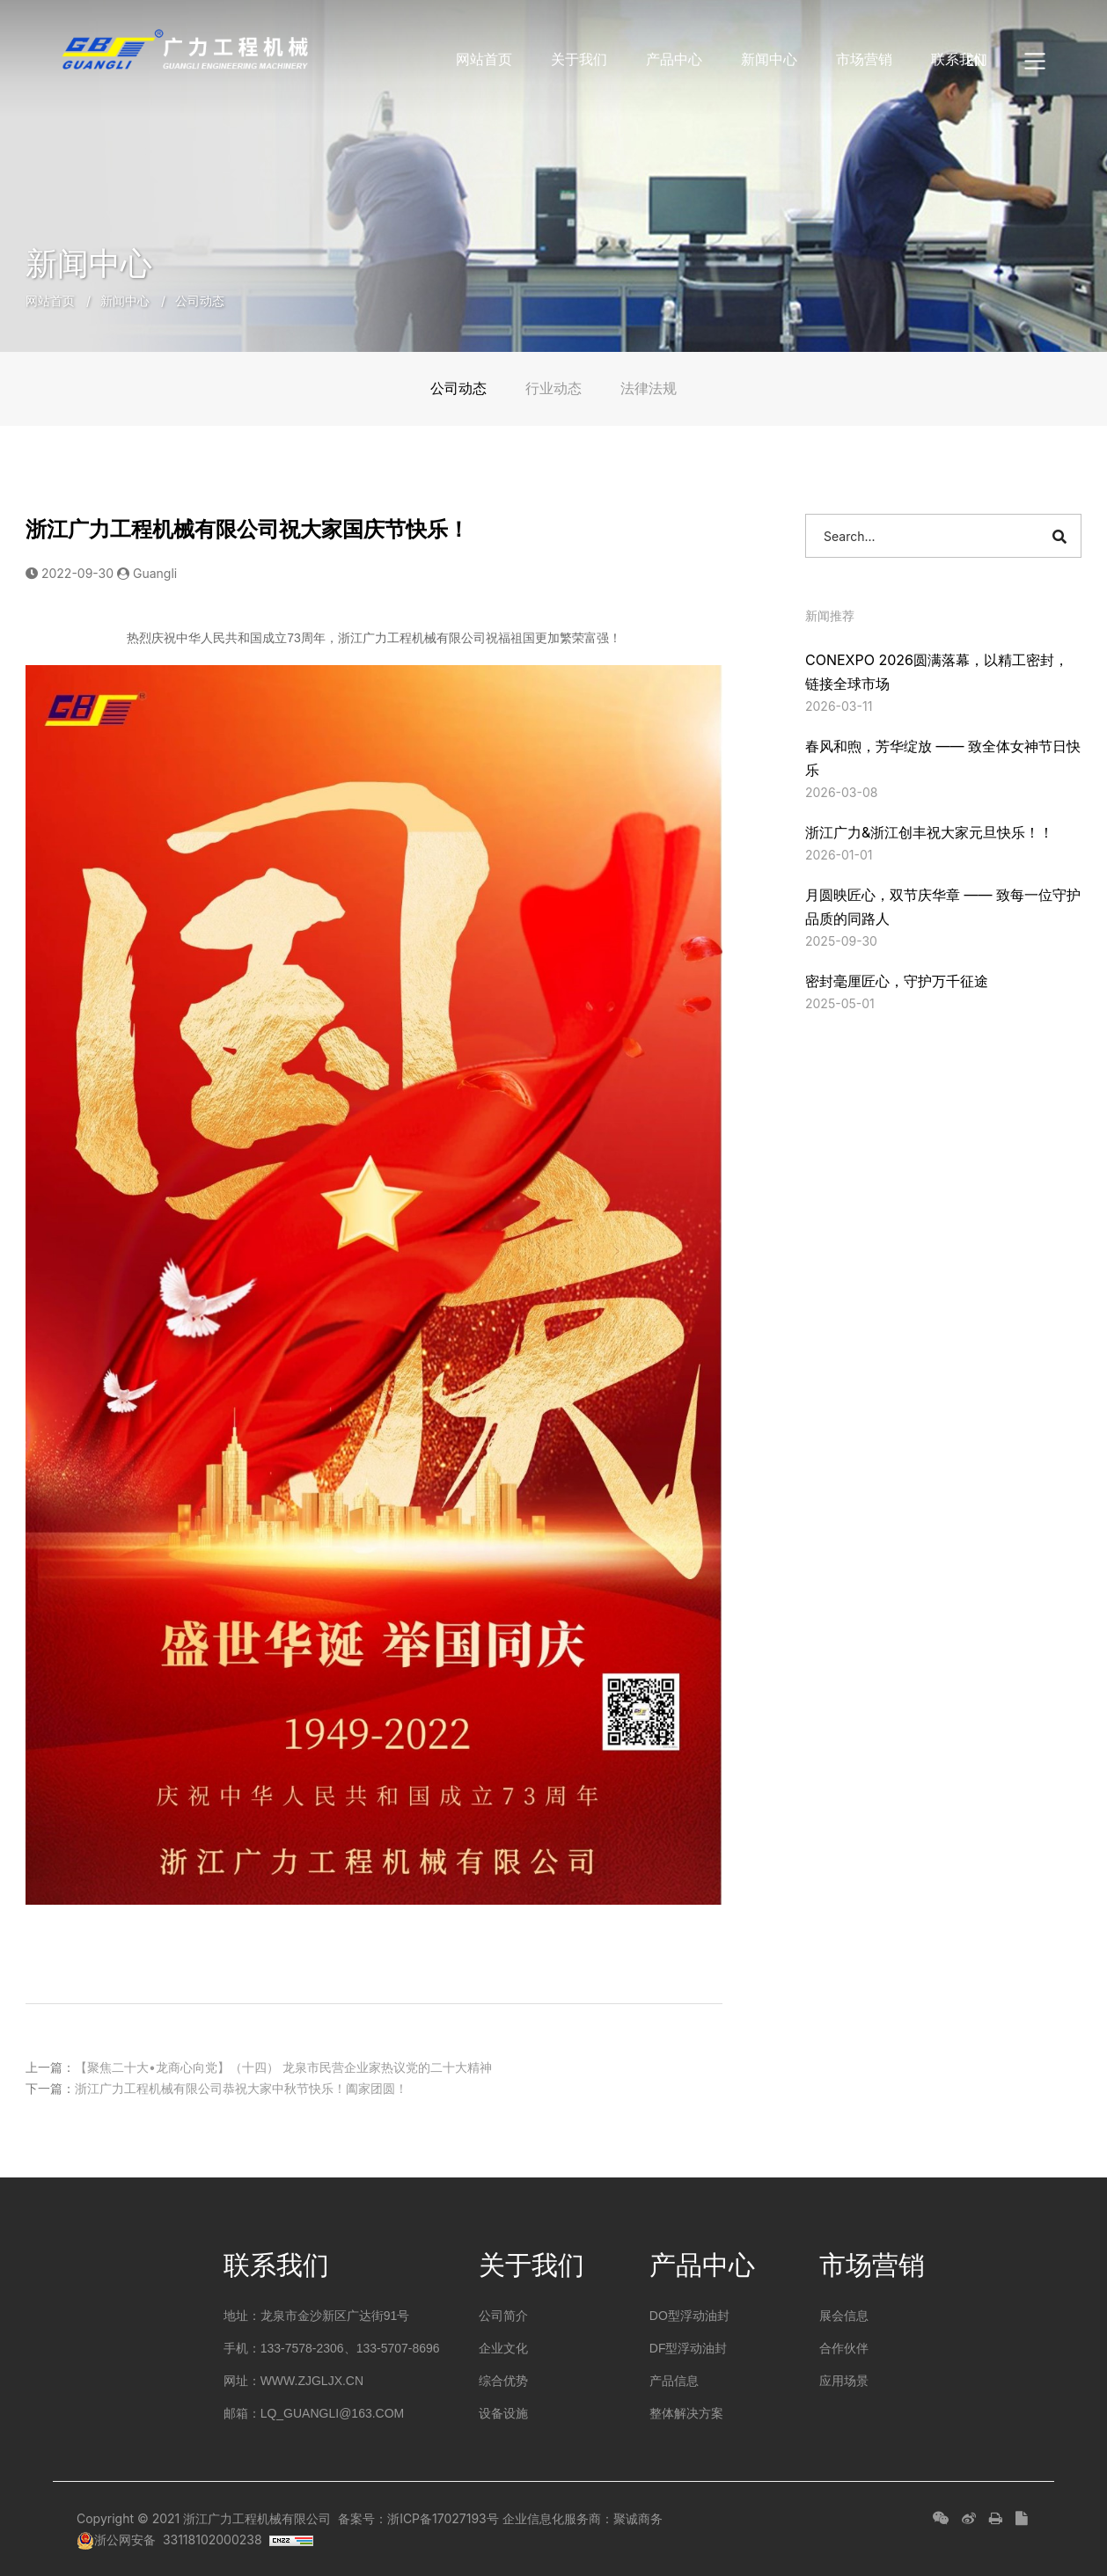 Image resolution: width=1107 pixels, height=2576 pixels. What do you see at coordinates (257, 2518) in the screenshot?
I see `浙江广力工程机械有限公司` at bounding box center [257, 2518].